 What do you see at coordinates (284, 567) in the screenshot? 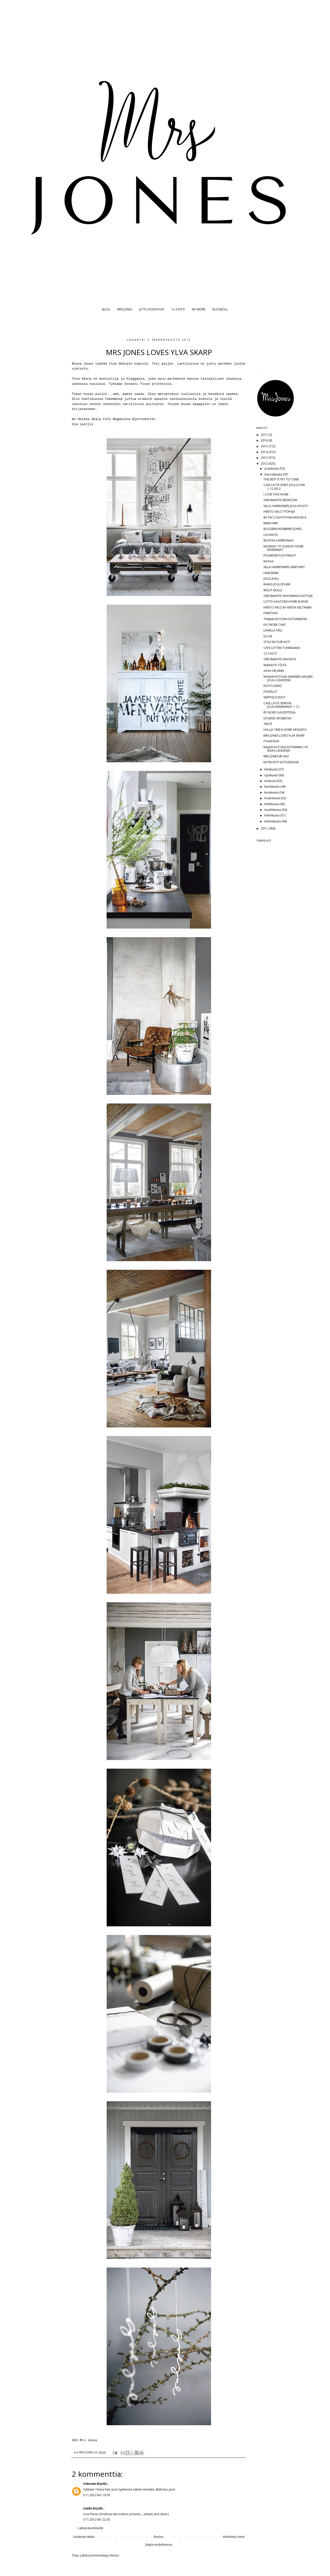
I see `VILLA HARMONIEN LEMPPARIT` at bounding box center [284, 567].